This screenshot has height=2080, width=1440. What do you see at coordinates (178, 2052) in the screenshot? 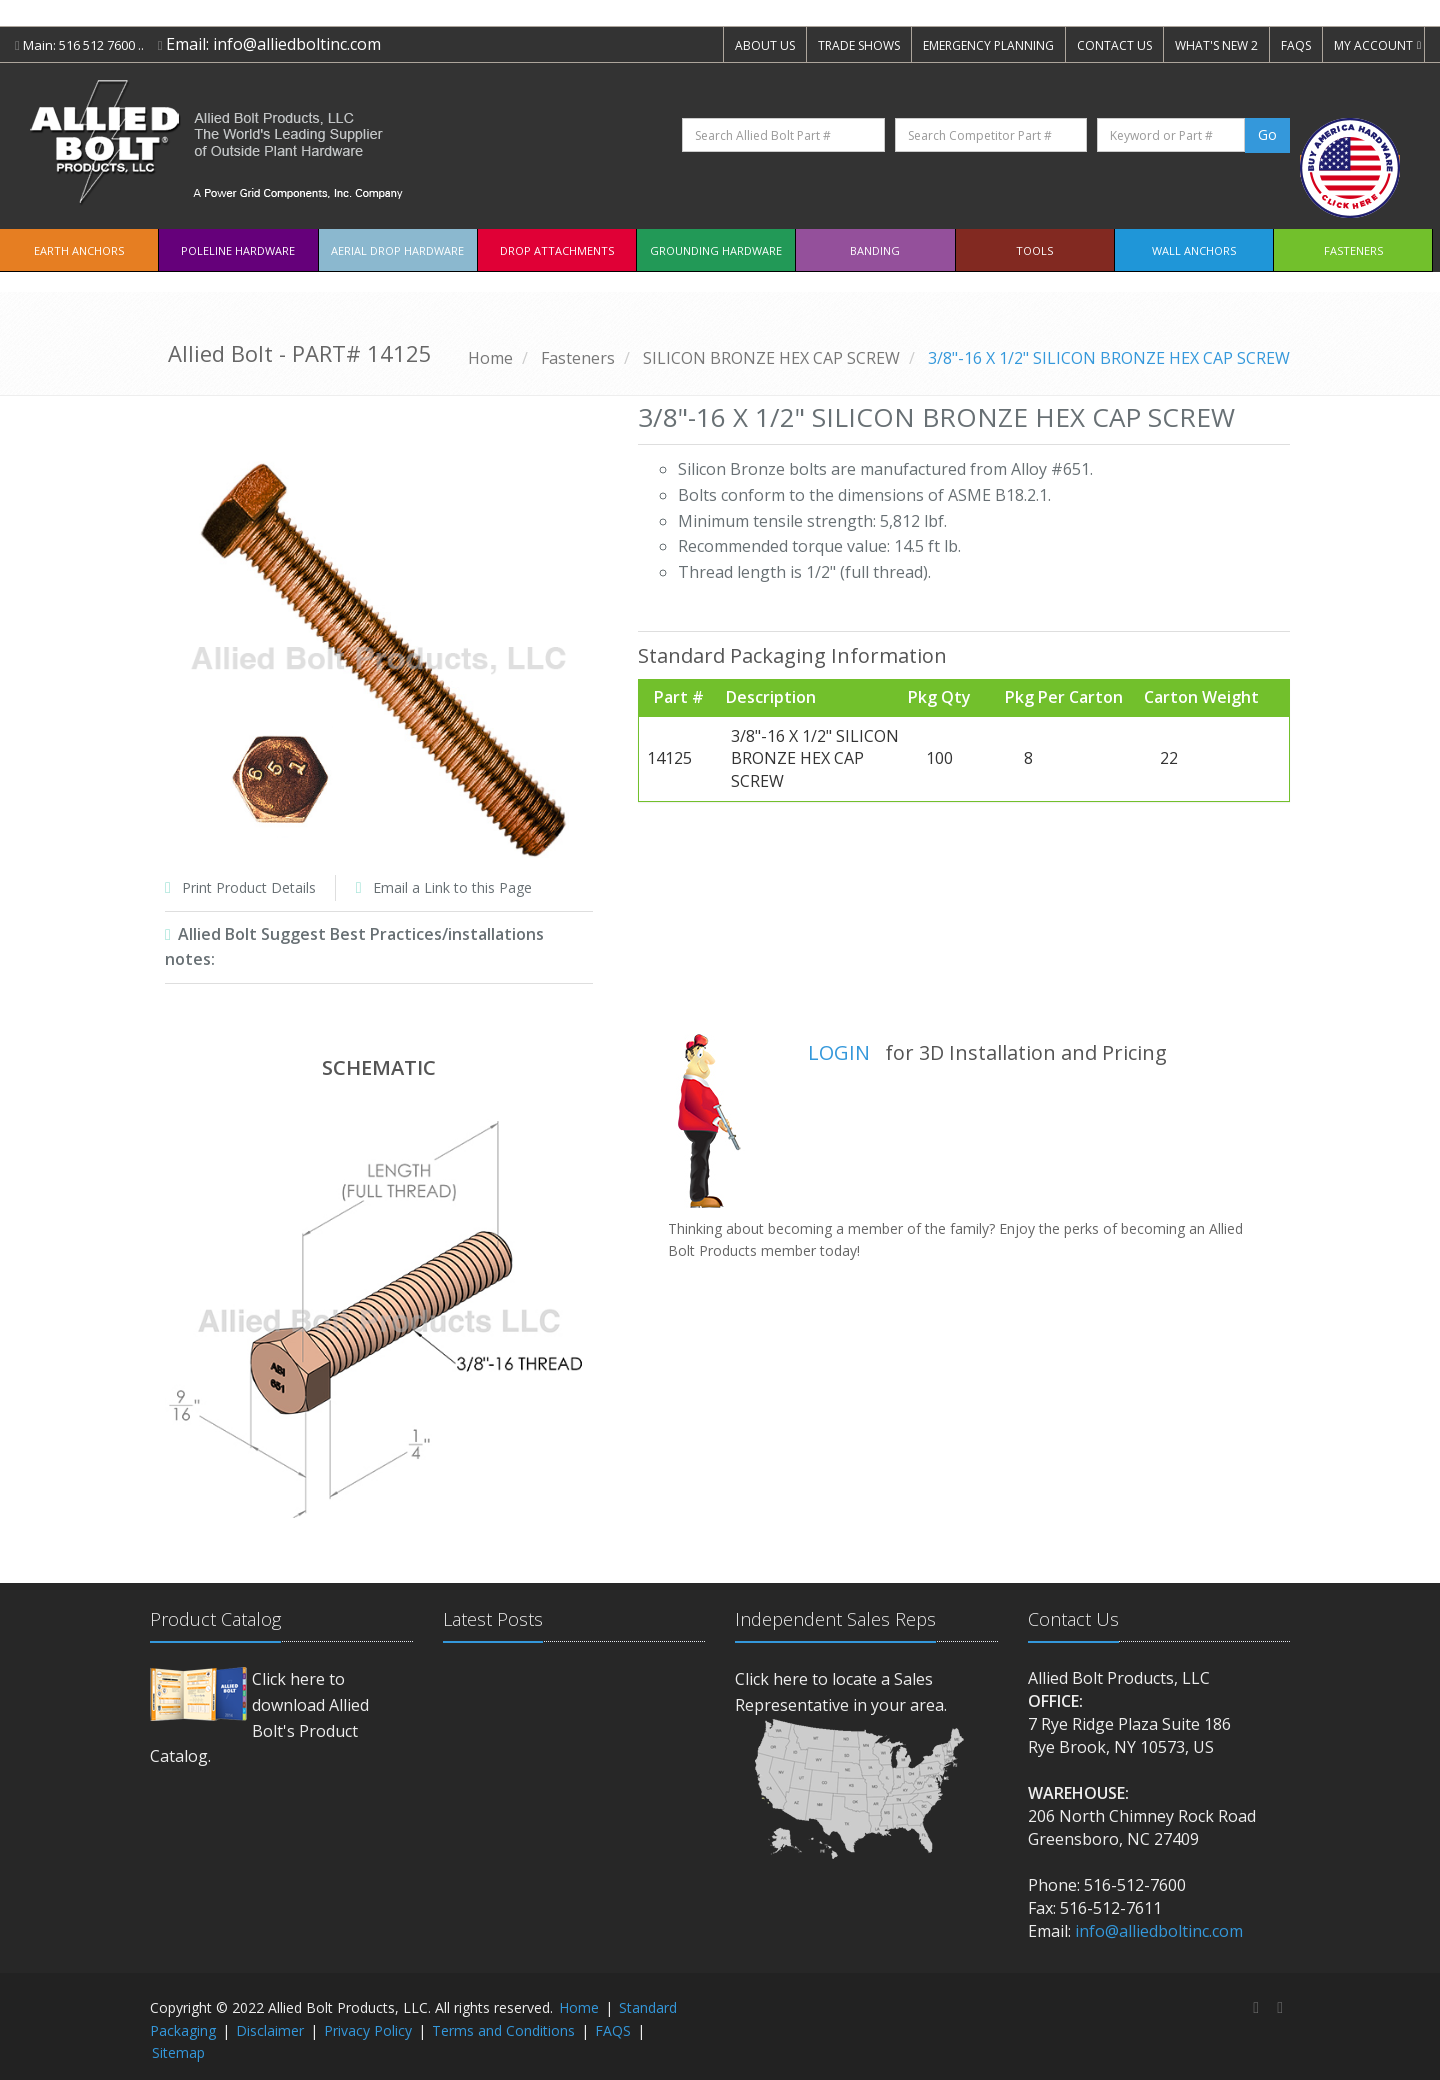
I see `Sitemap` at bounding box center [178, 2052].